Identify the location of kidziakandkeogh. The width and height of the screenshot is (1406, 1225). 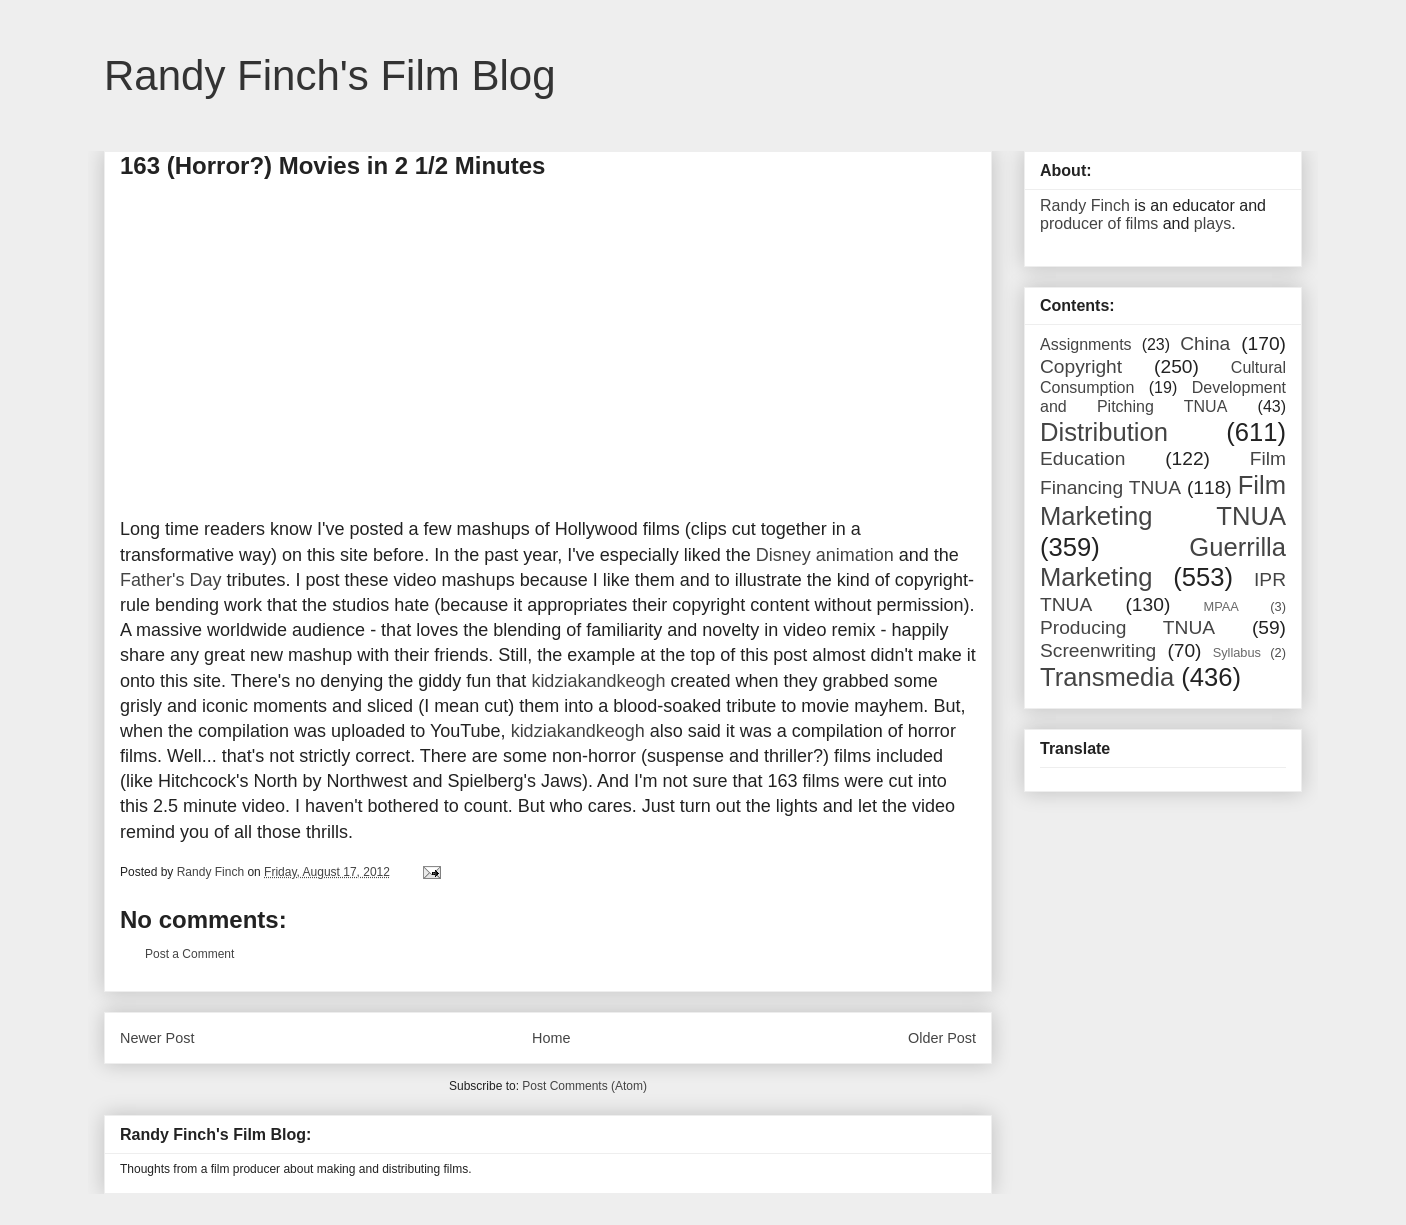
(598, 681).